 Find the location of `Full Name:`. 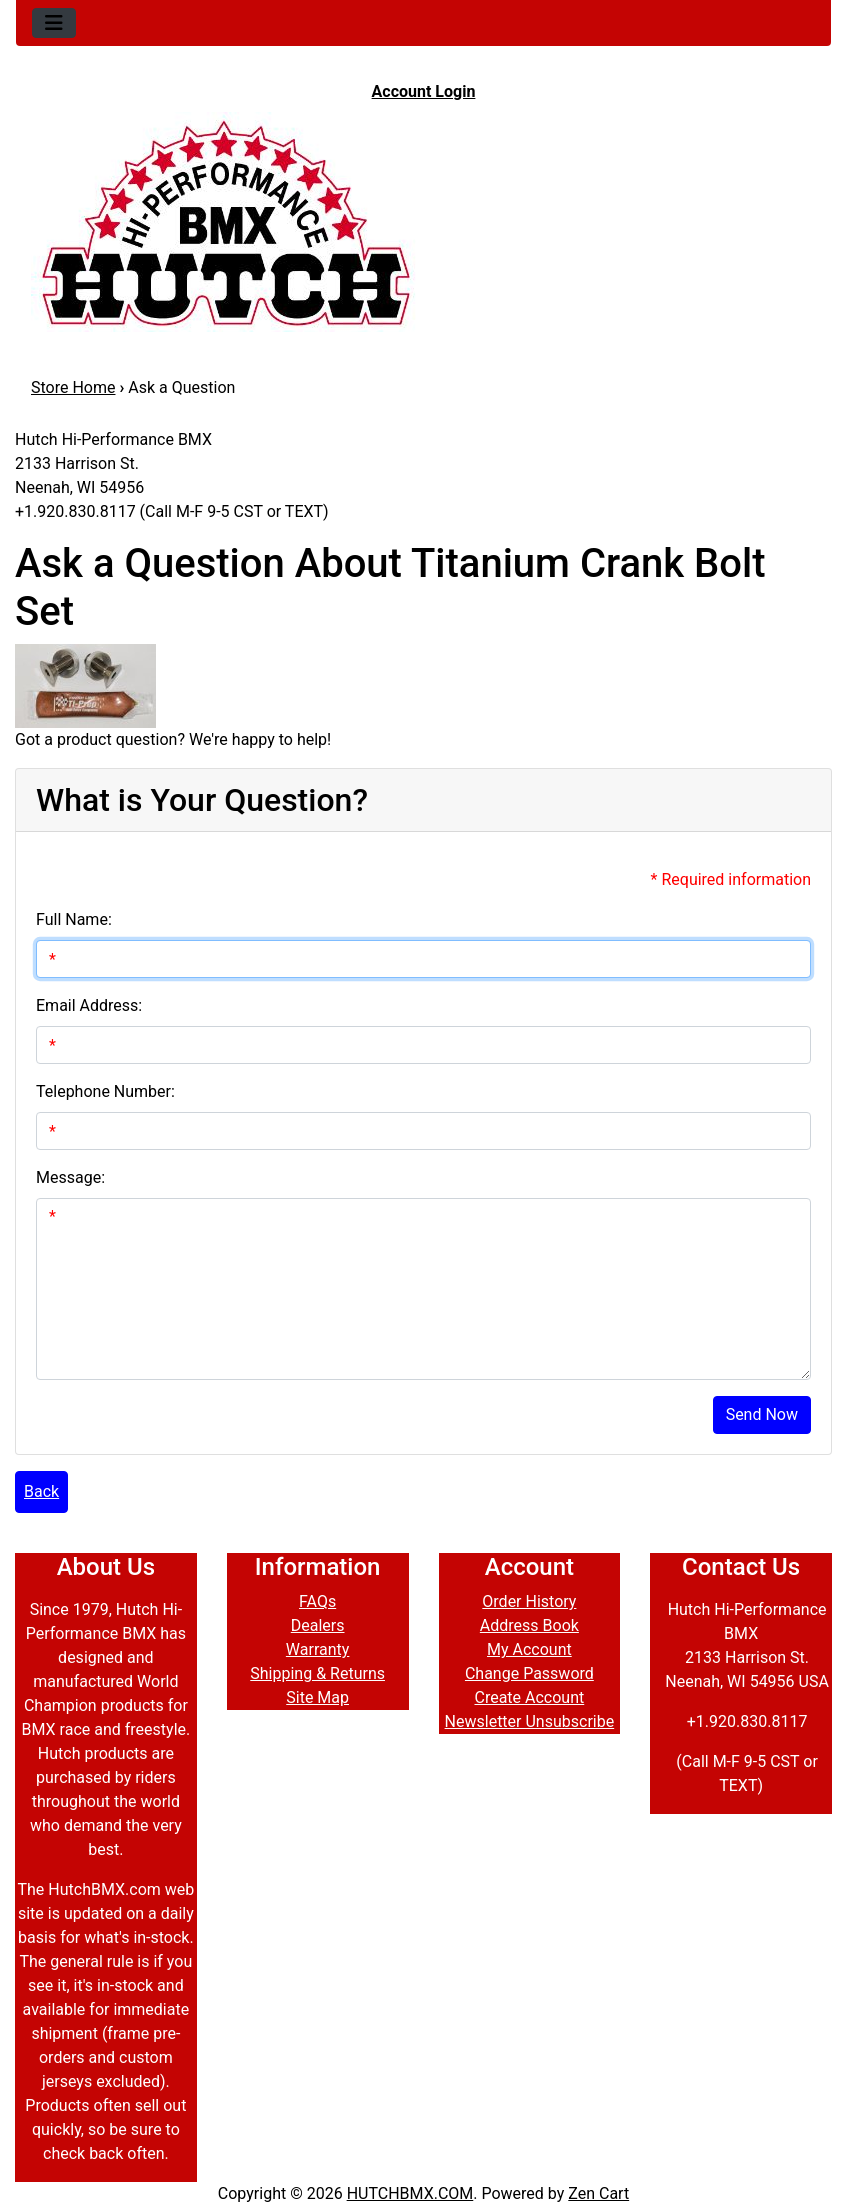

Full Name: is located at coordinates (74, 919).